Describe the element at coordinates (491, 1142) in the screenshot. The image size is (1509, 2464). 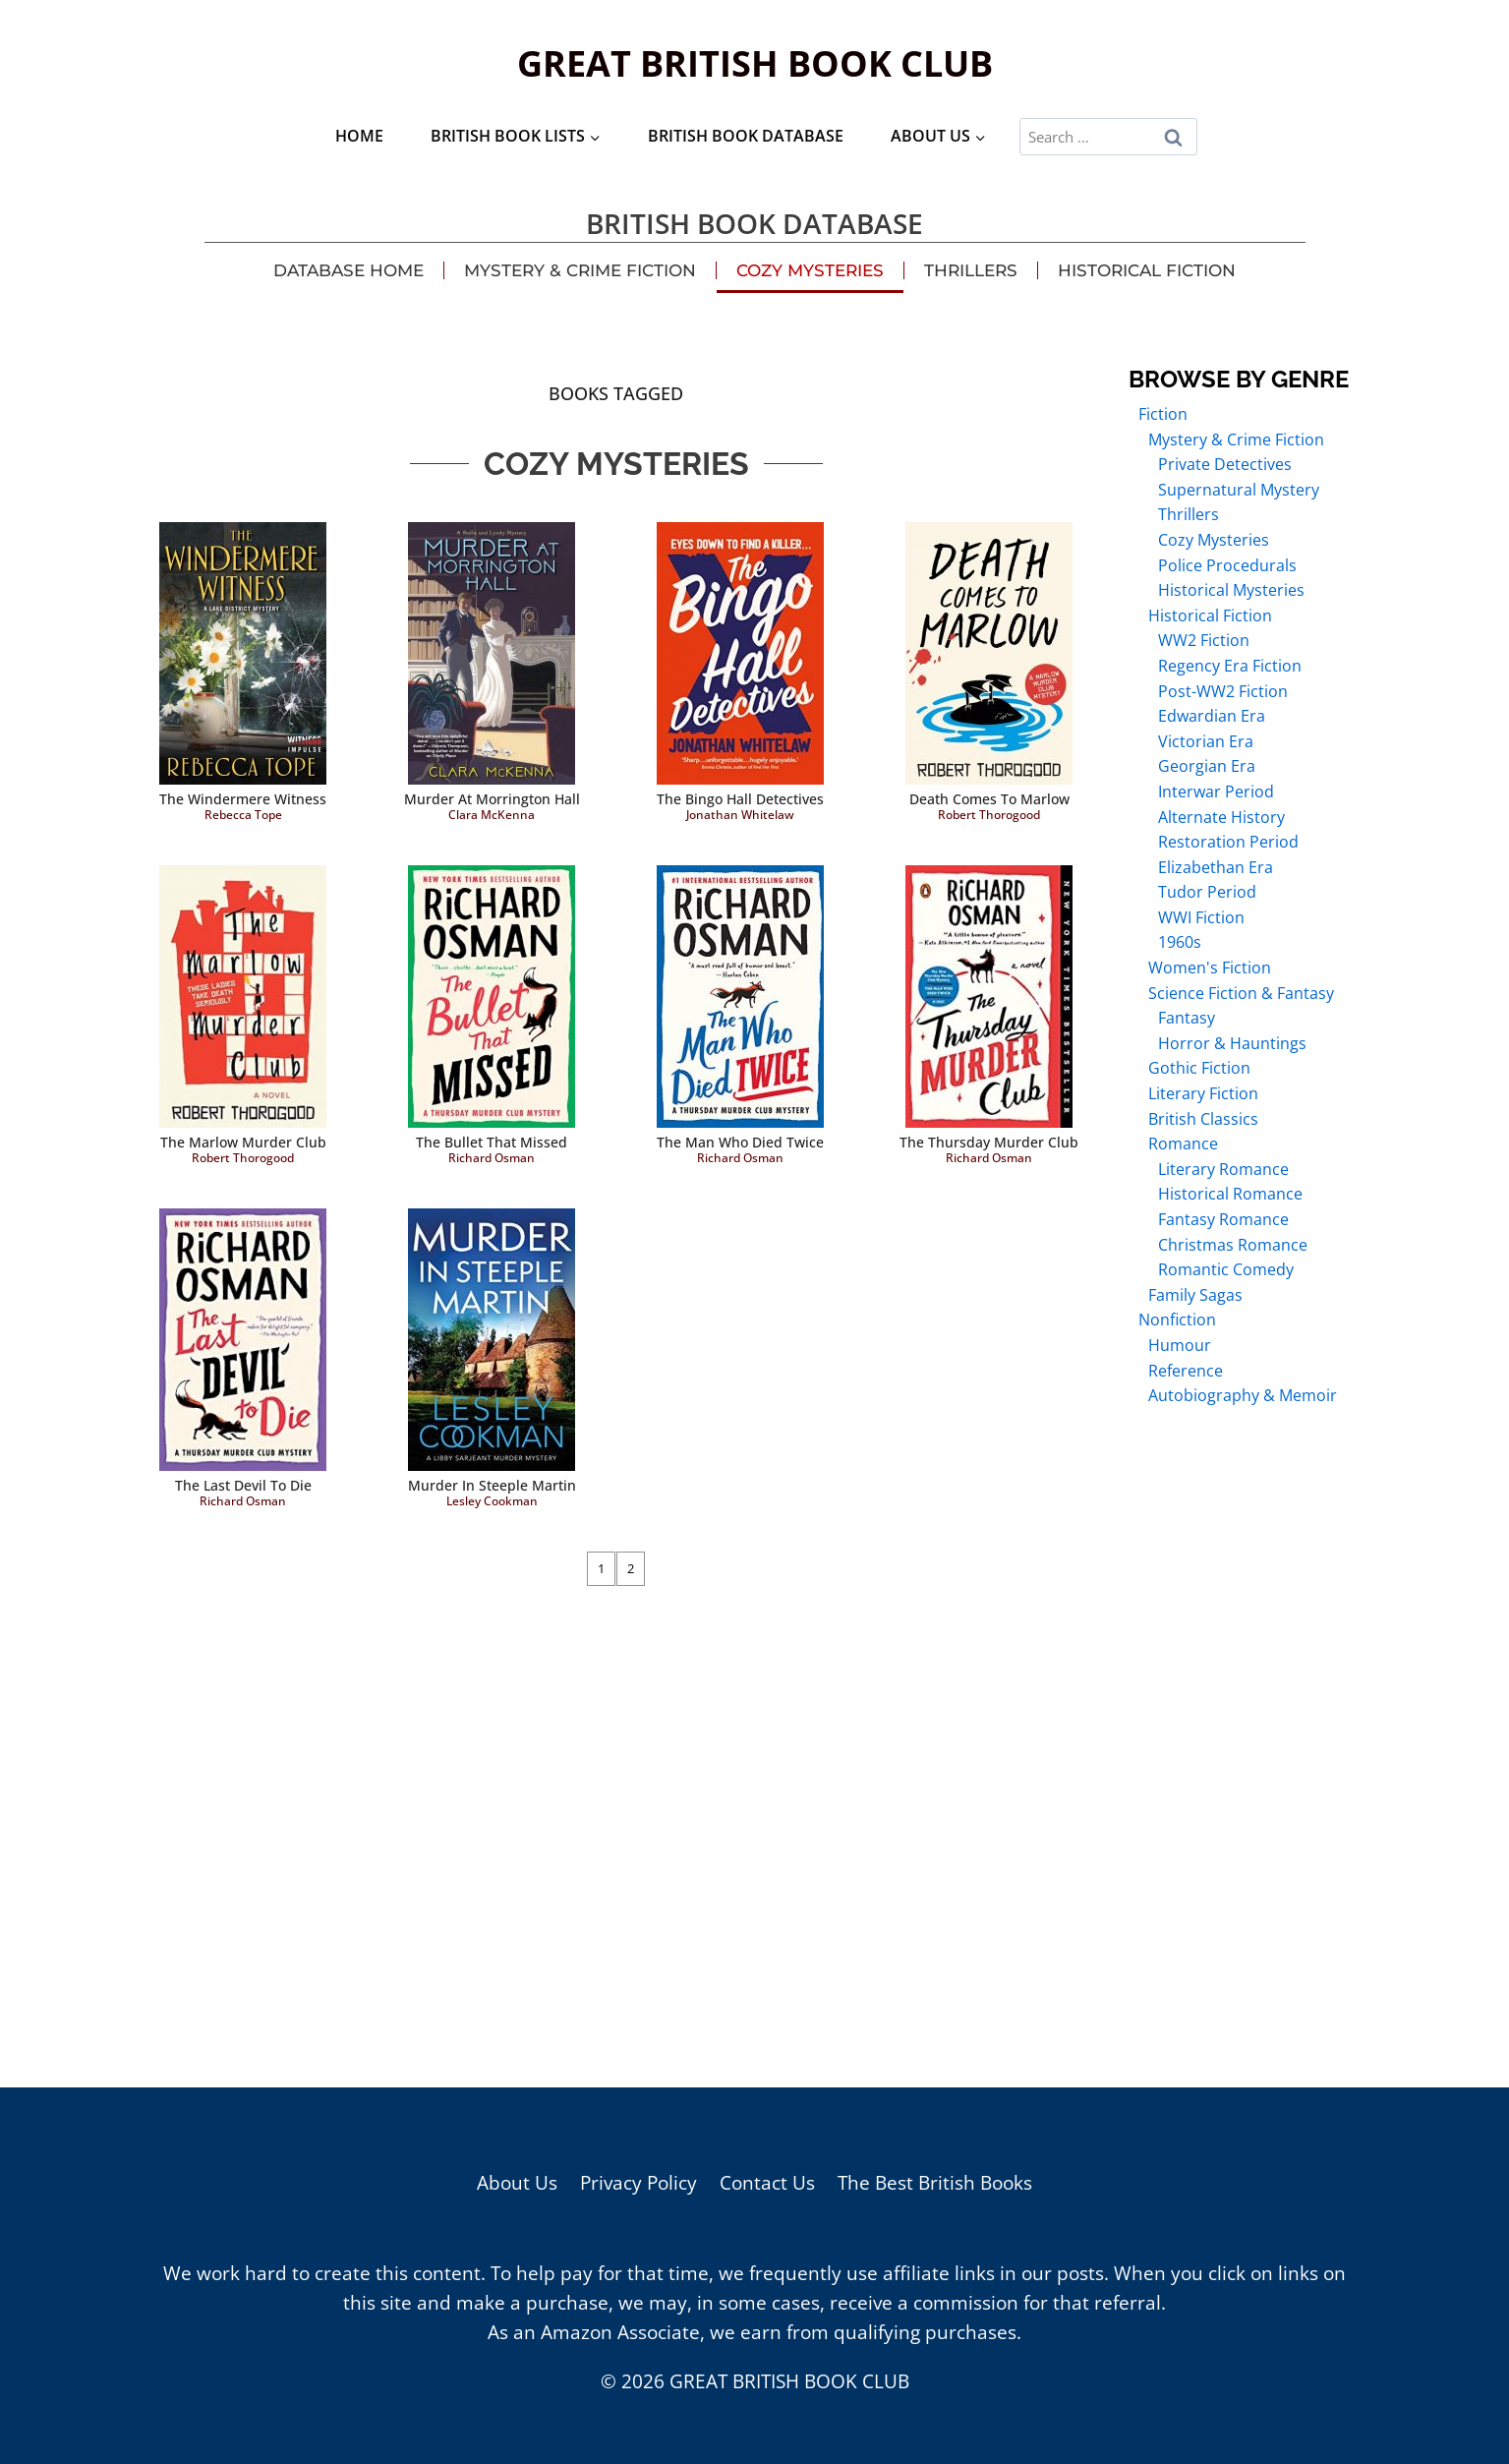
I see `The Bullet That Missed` at that location.